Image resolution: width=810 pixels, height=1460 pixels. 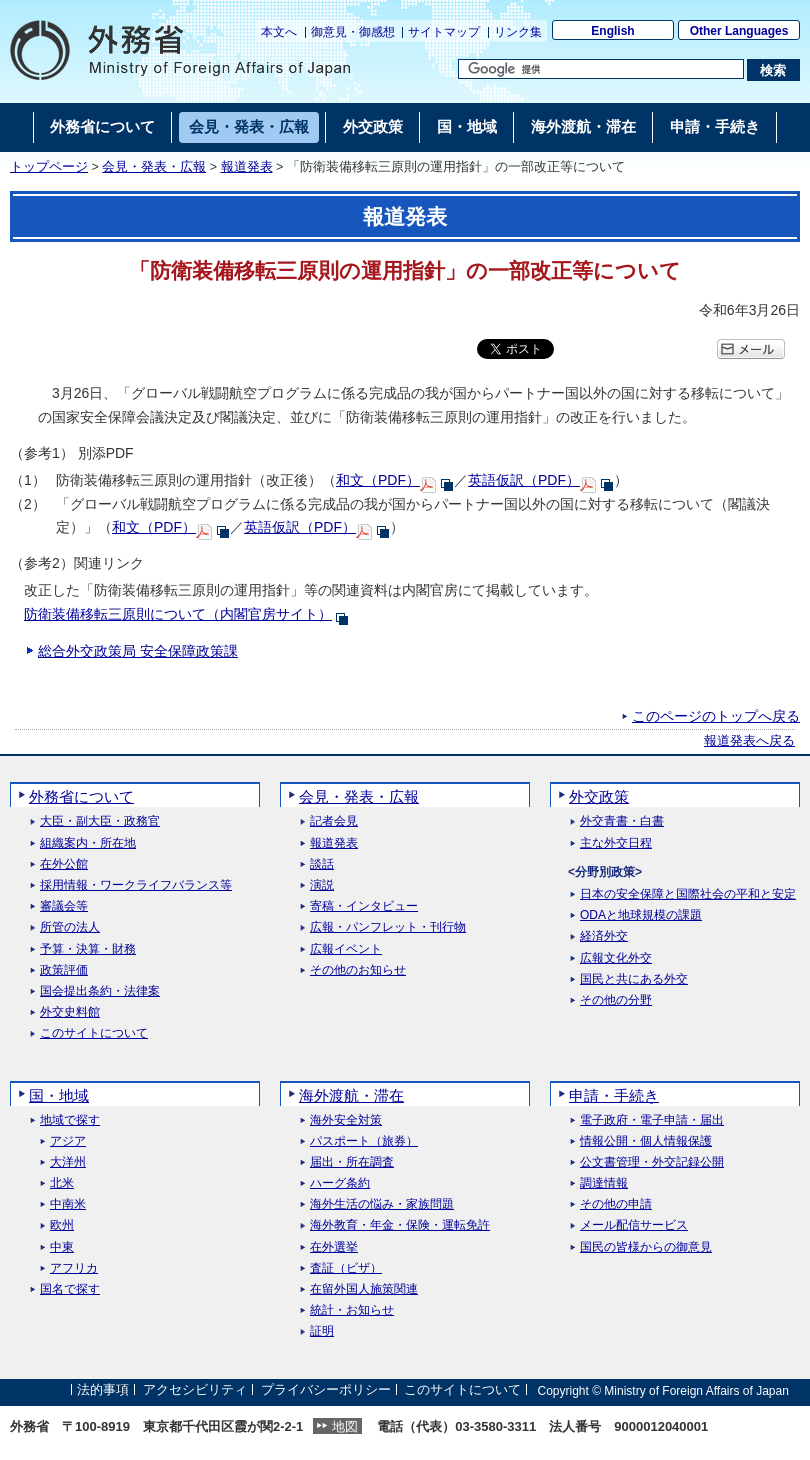 What do you see at coordinates (62, 1247) in the screenshot?
I see `中東` at bounding box center [62, 1247].